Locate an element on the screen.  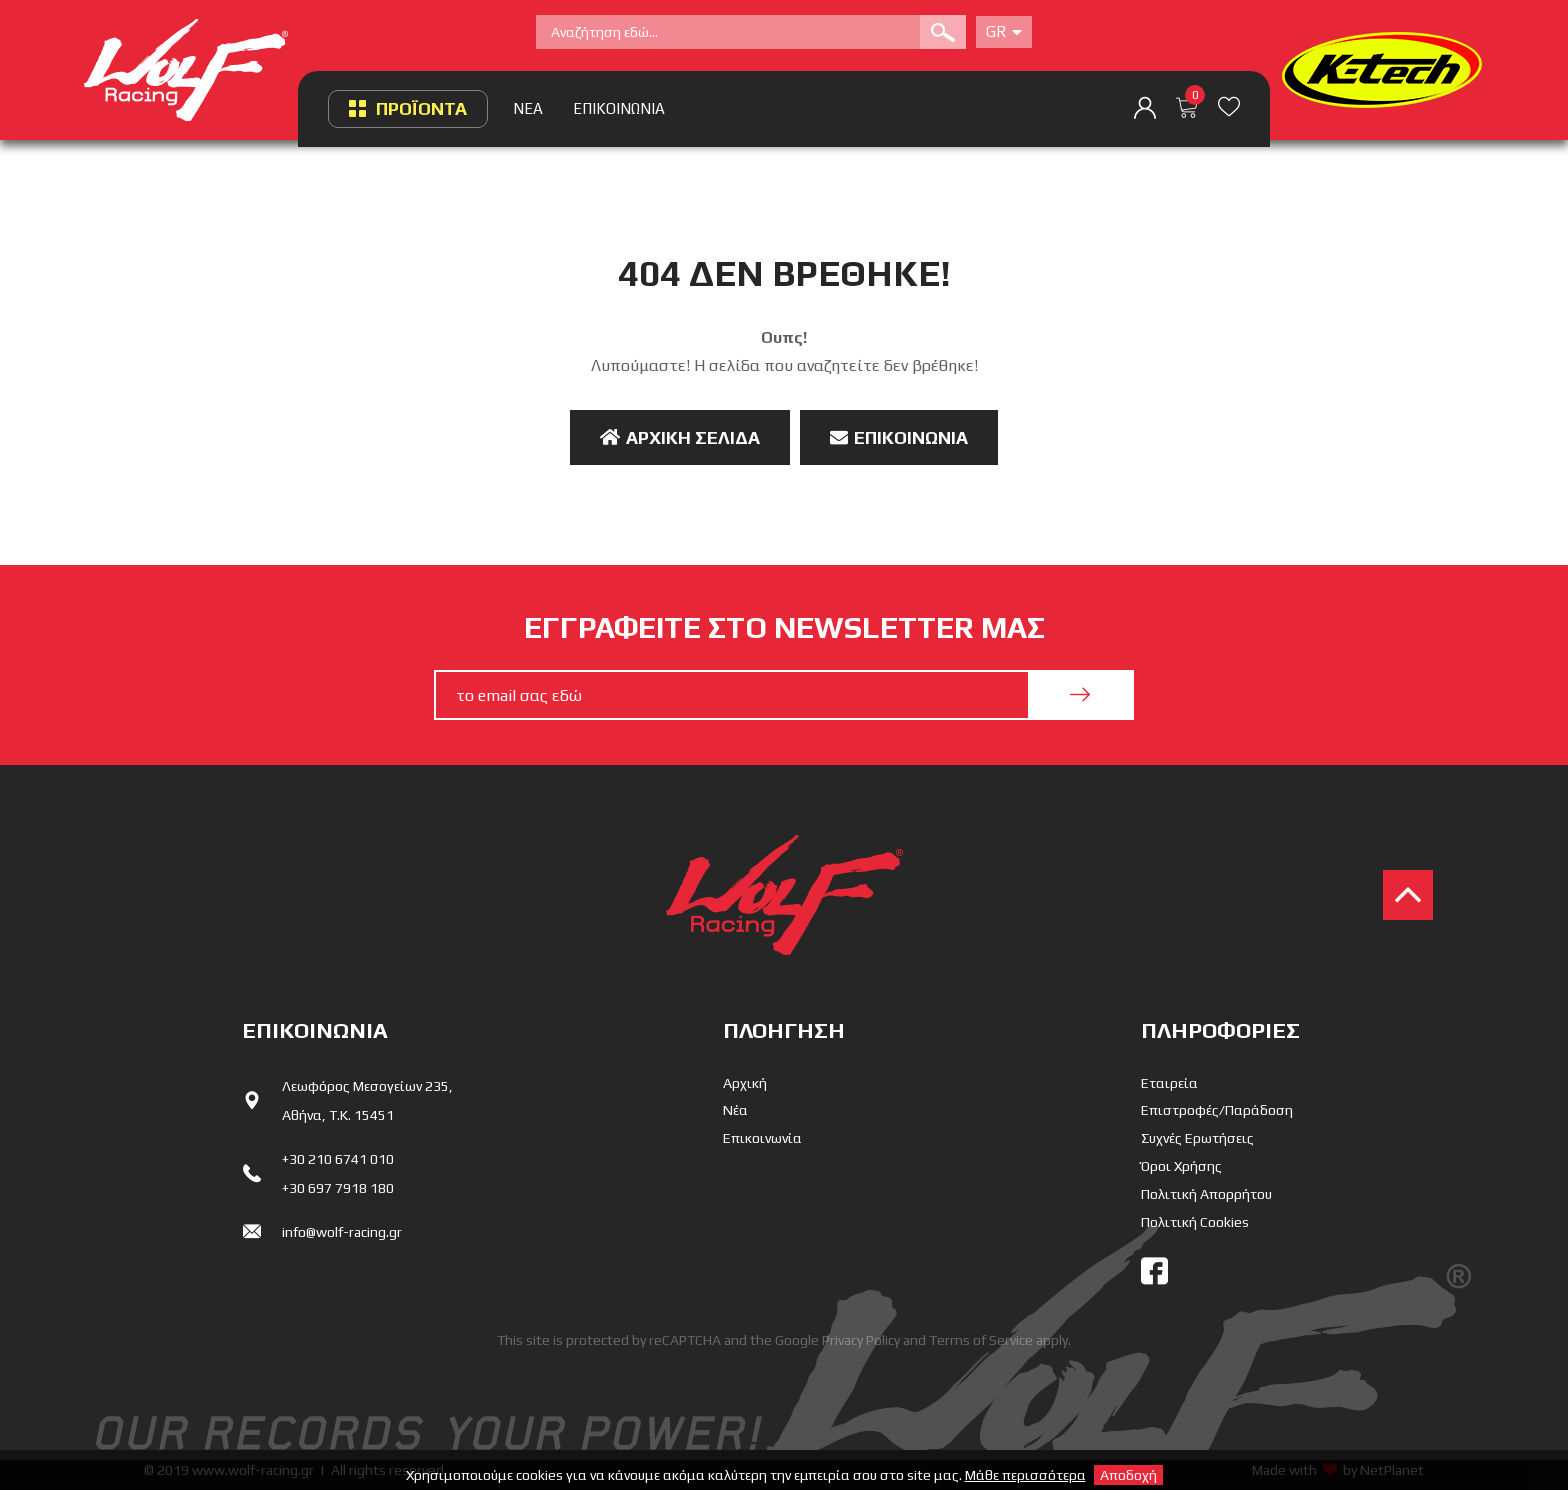
Terms of Service is located at coordinates (981, 1340).